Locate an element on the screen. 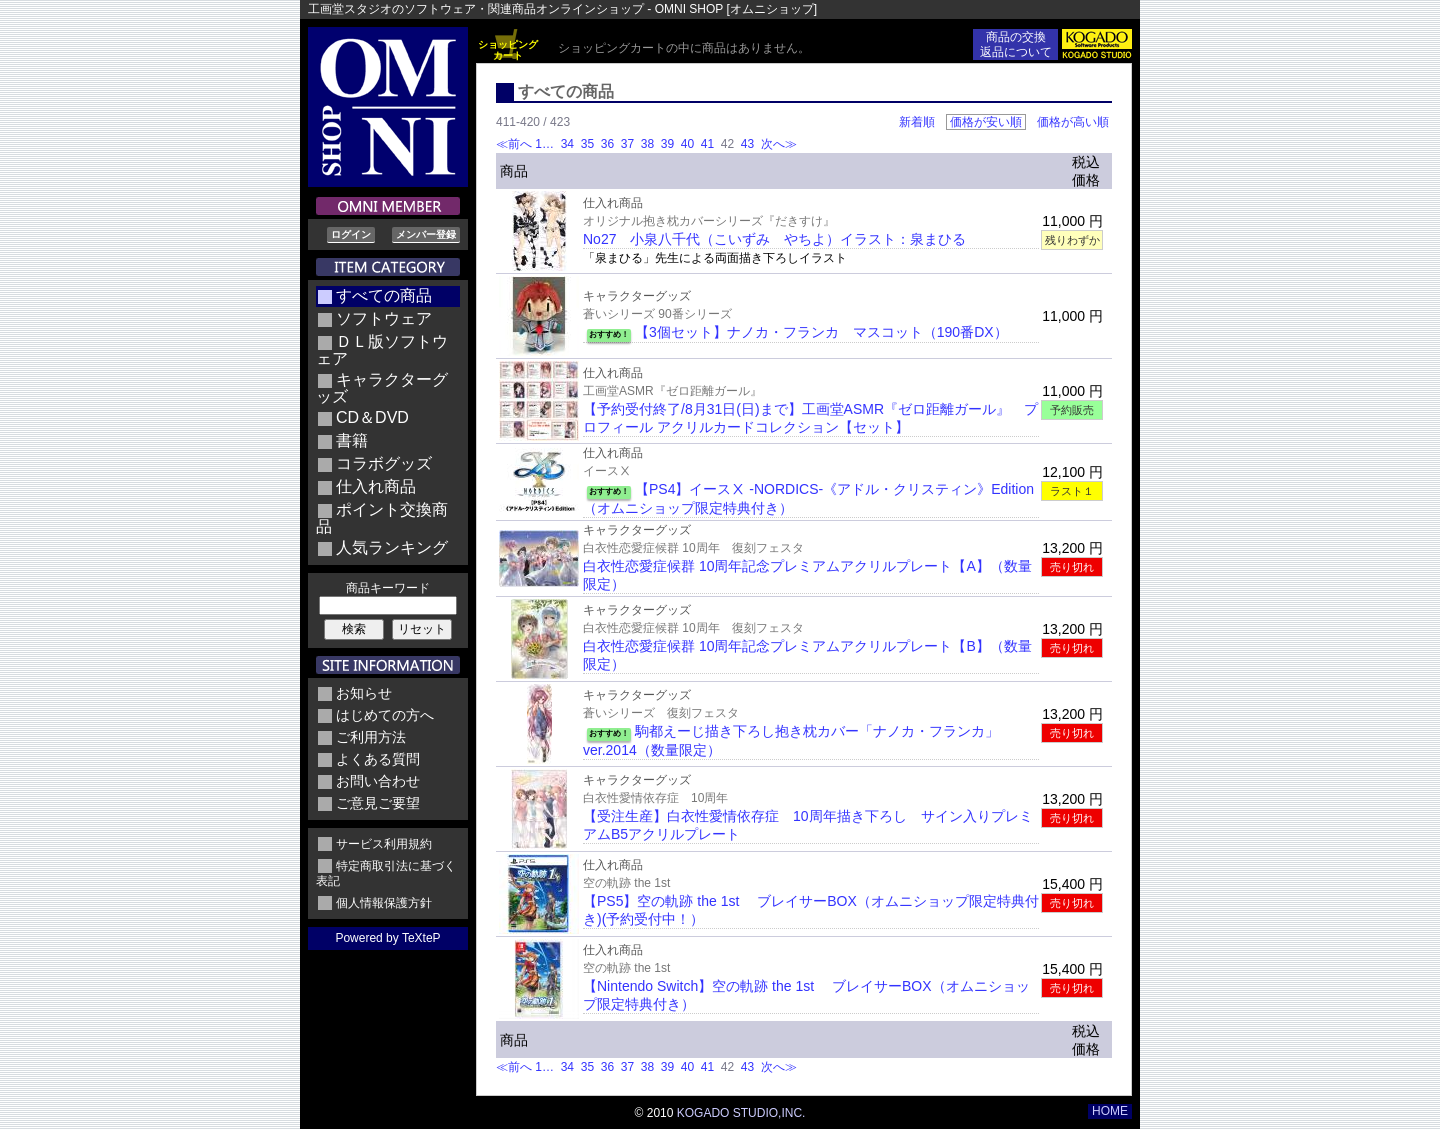 This screenshot has height=1129, width=1440. 価格が安い順 is located at coordinates (986, 122).